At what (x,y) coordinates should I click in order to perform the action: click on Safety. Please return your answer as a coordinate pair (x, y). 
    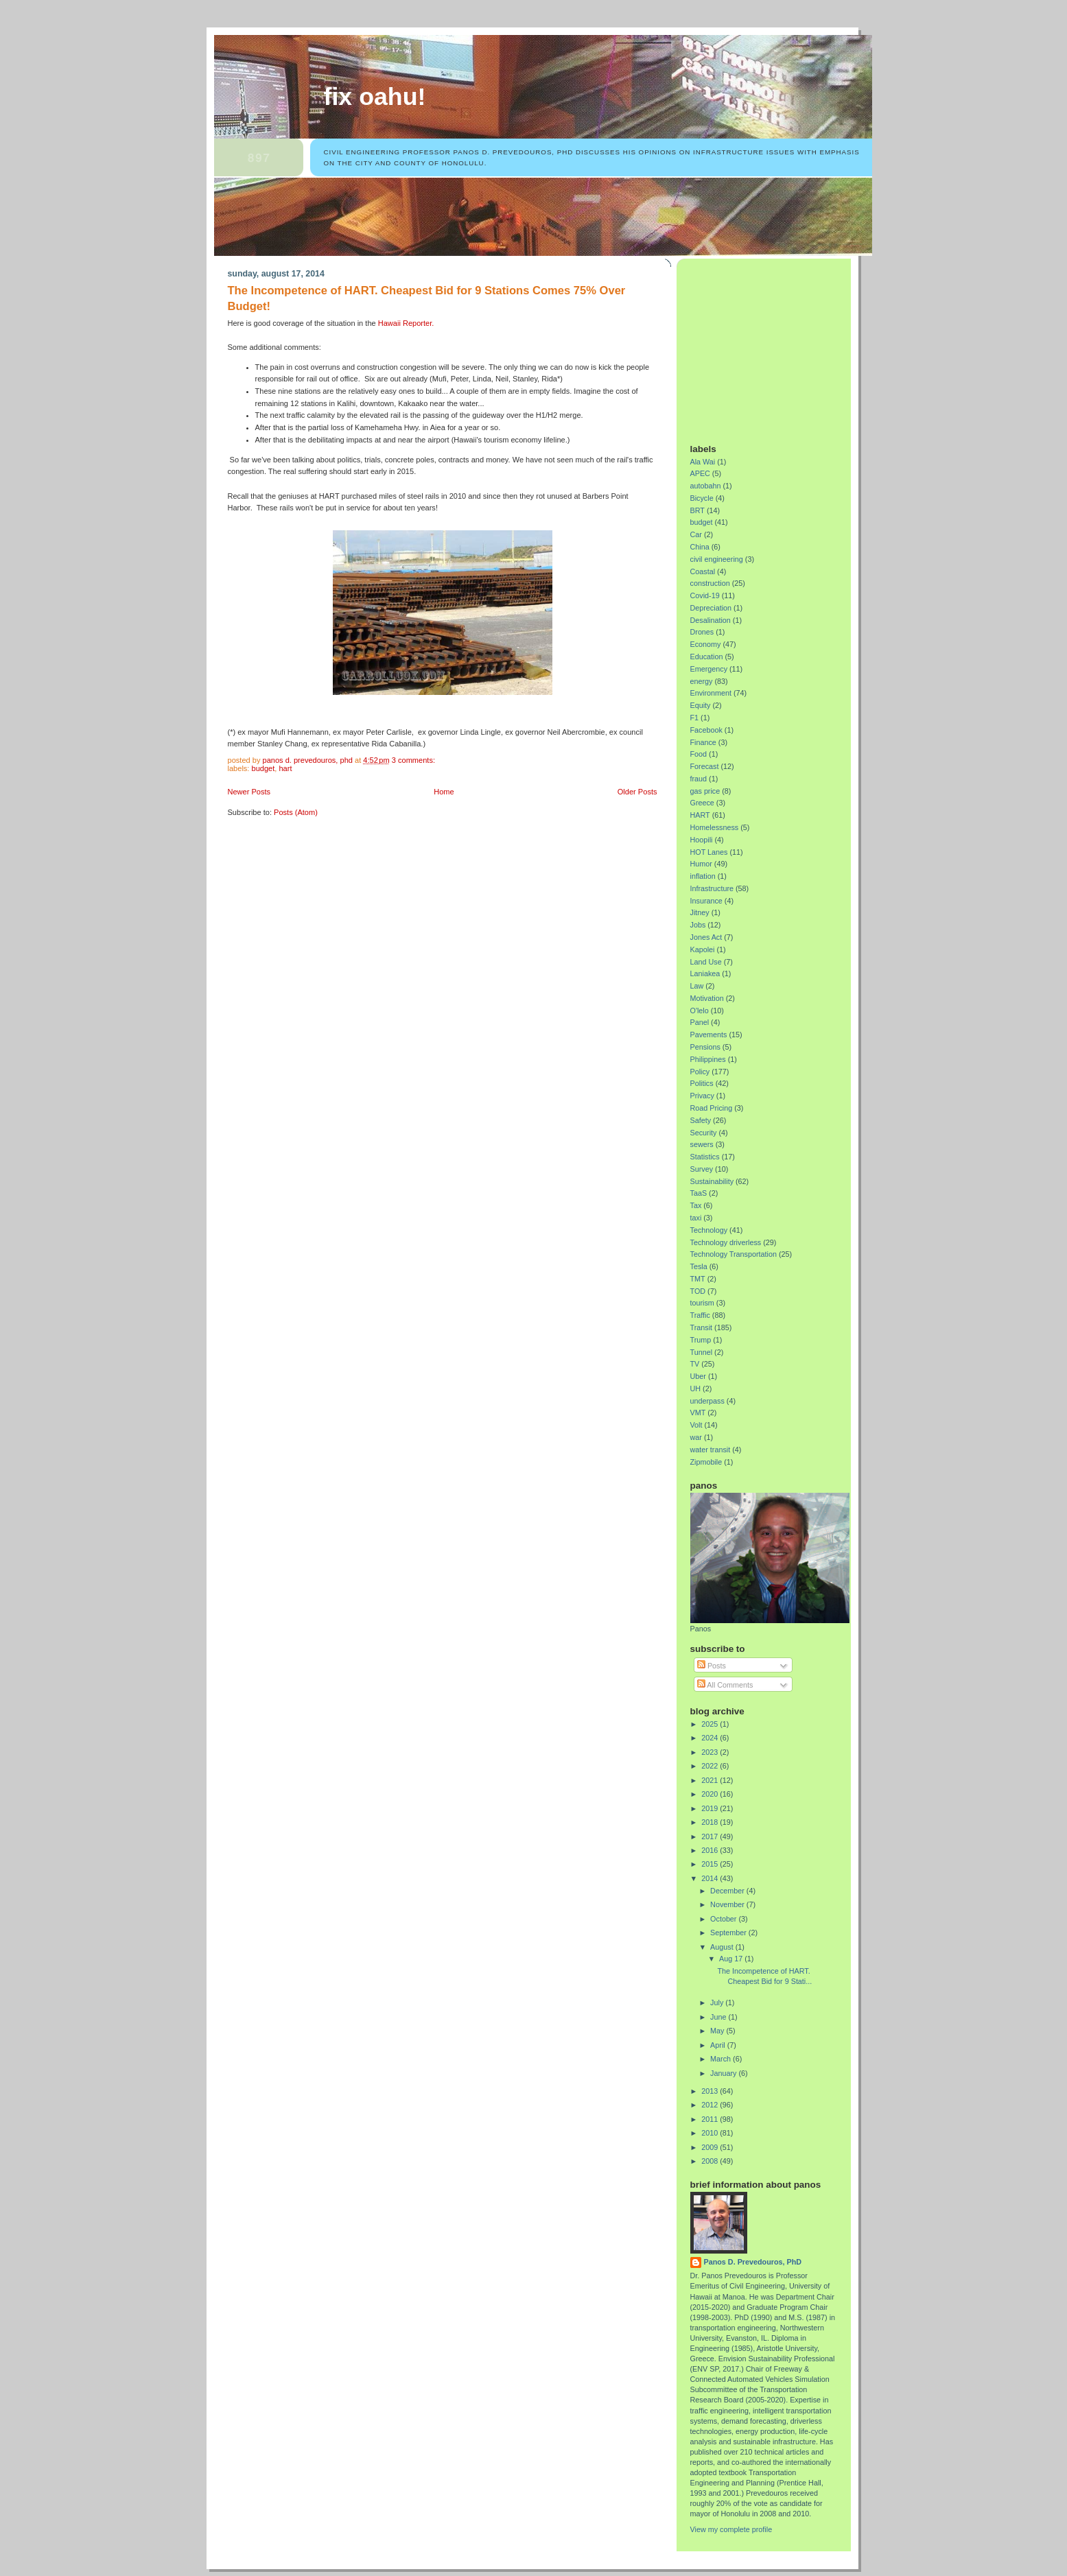
    Looking at the image, I should click on (701, 1120).